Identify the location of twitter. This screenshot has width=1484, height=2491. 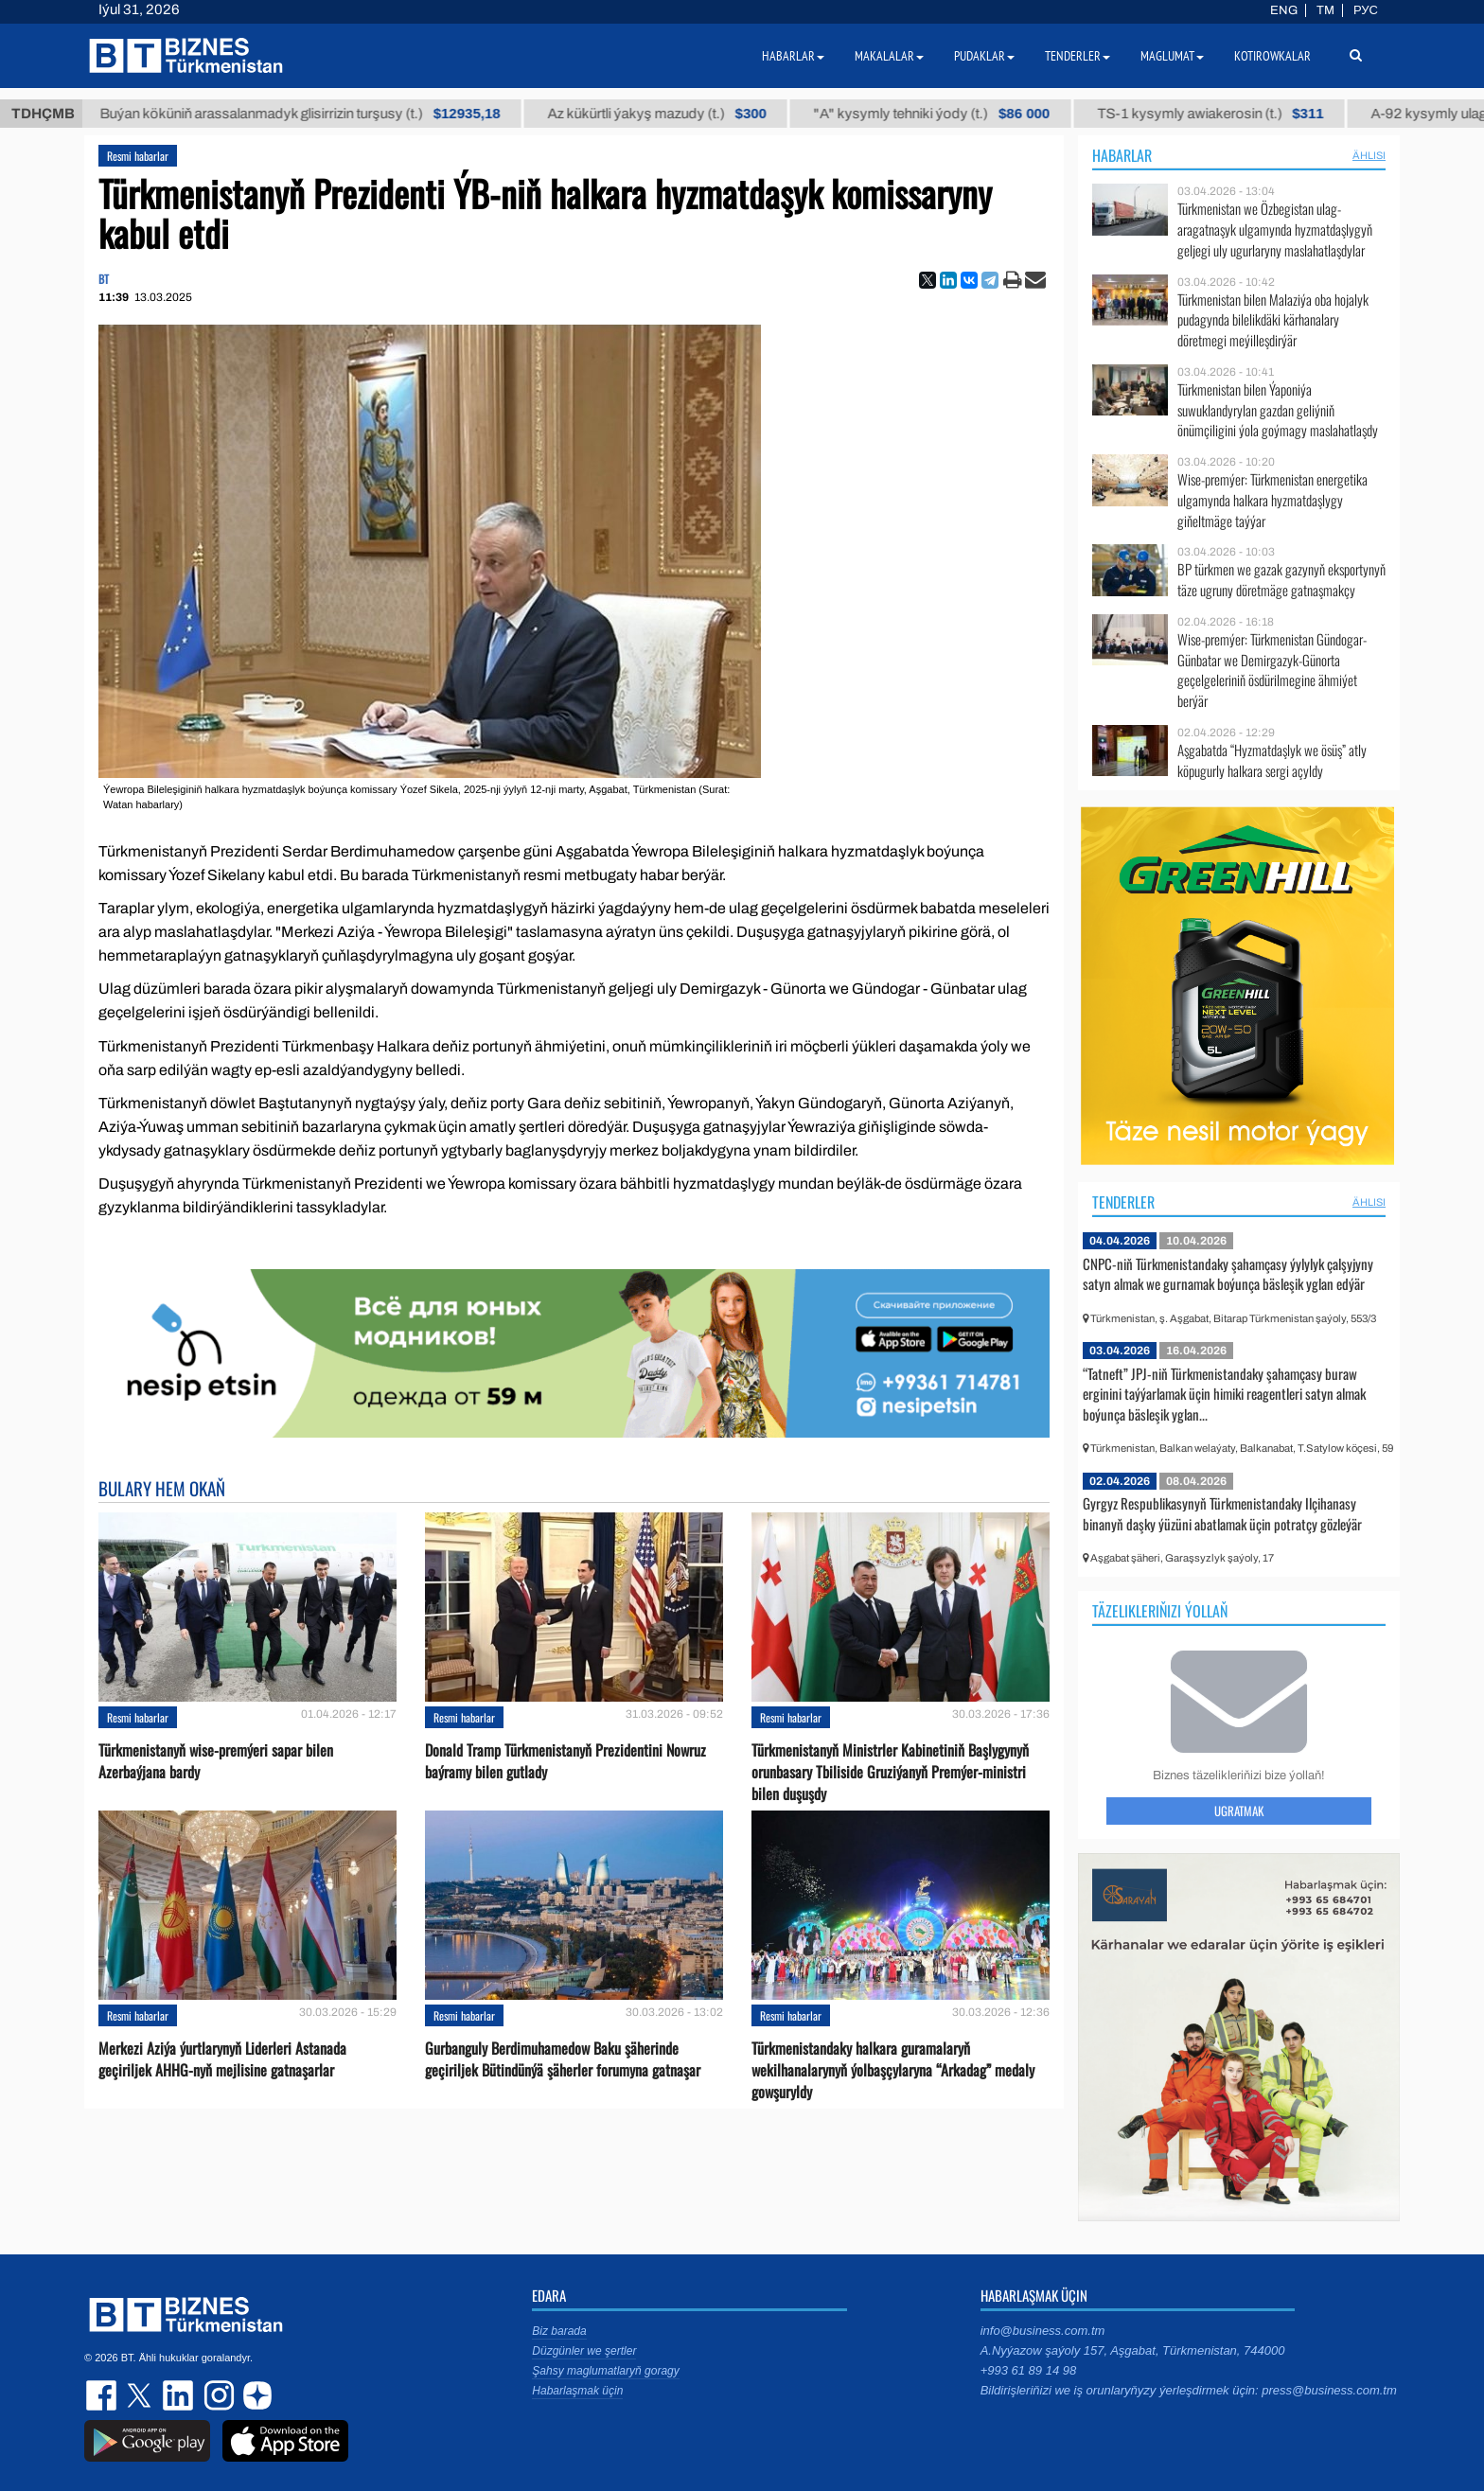
(141, 2395).